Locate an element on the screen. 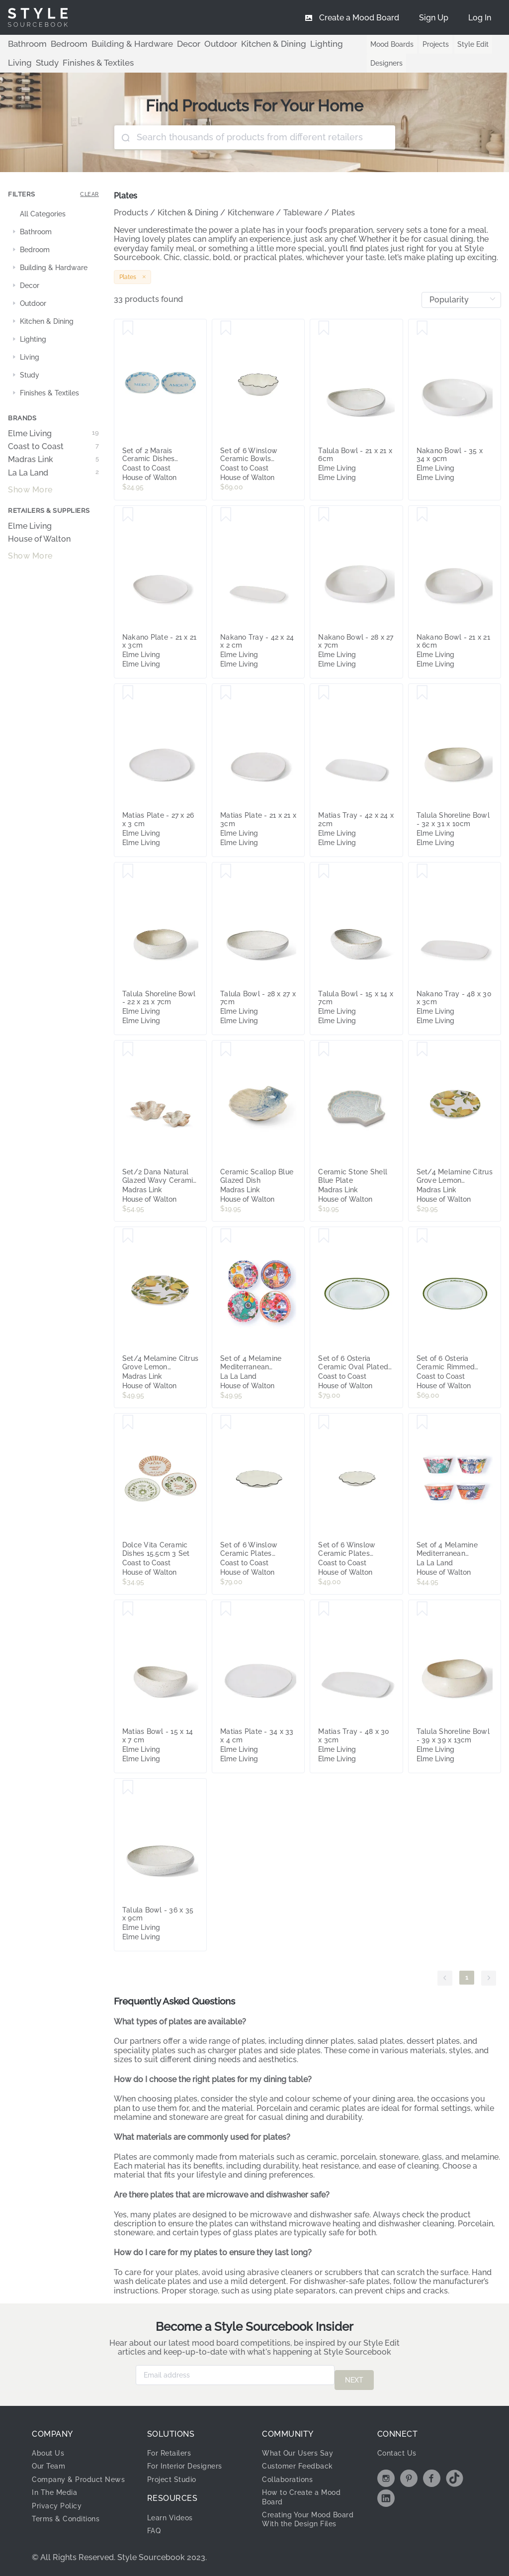  [Save Matias Tray - 42 x 24 x 2cm] is located at coordinates (324, 693).